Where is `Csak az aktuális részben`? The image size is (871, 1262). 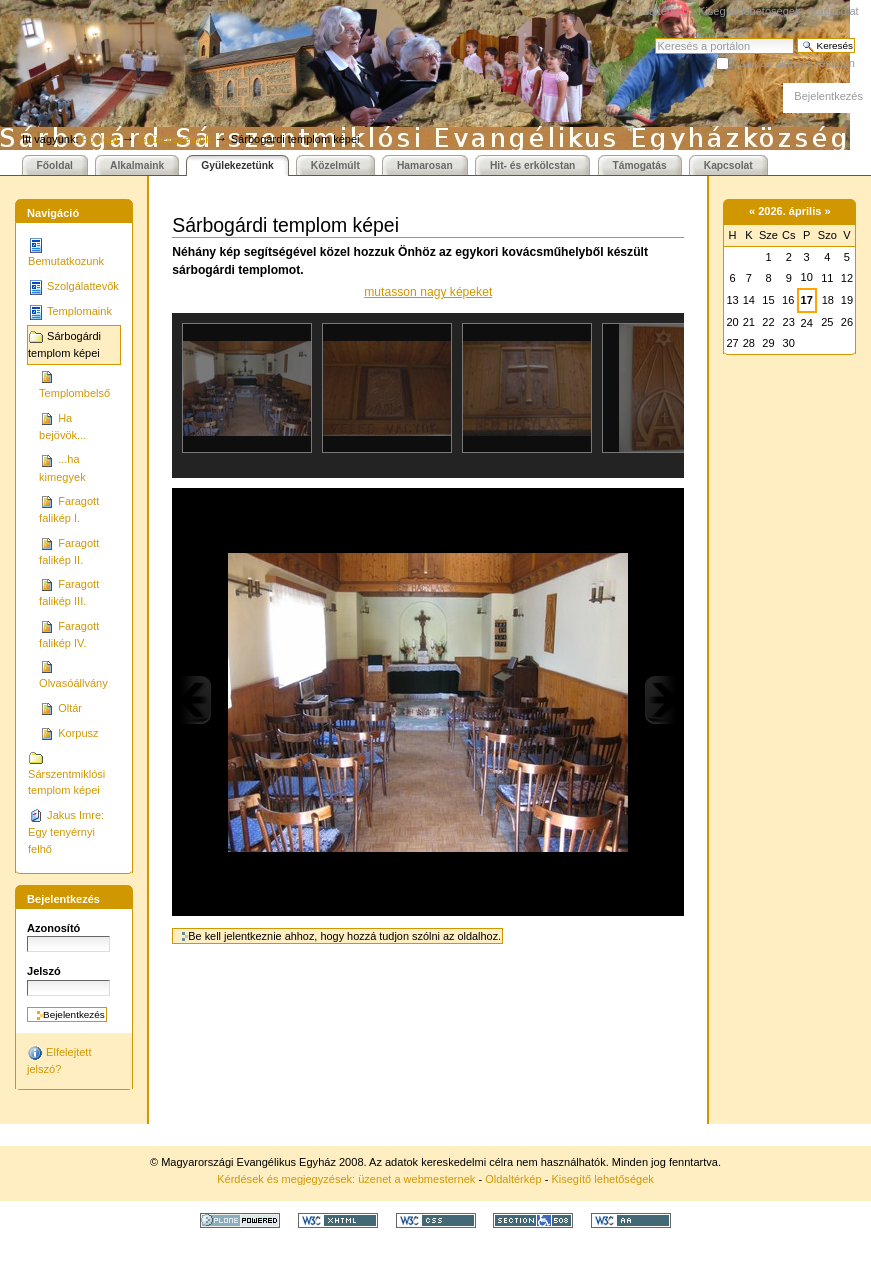 Csak az aktuális részben is located at coordinates (793, 63).